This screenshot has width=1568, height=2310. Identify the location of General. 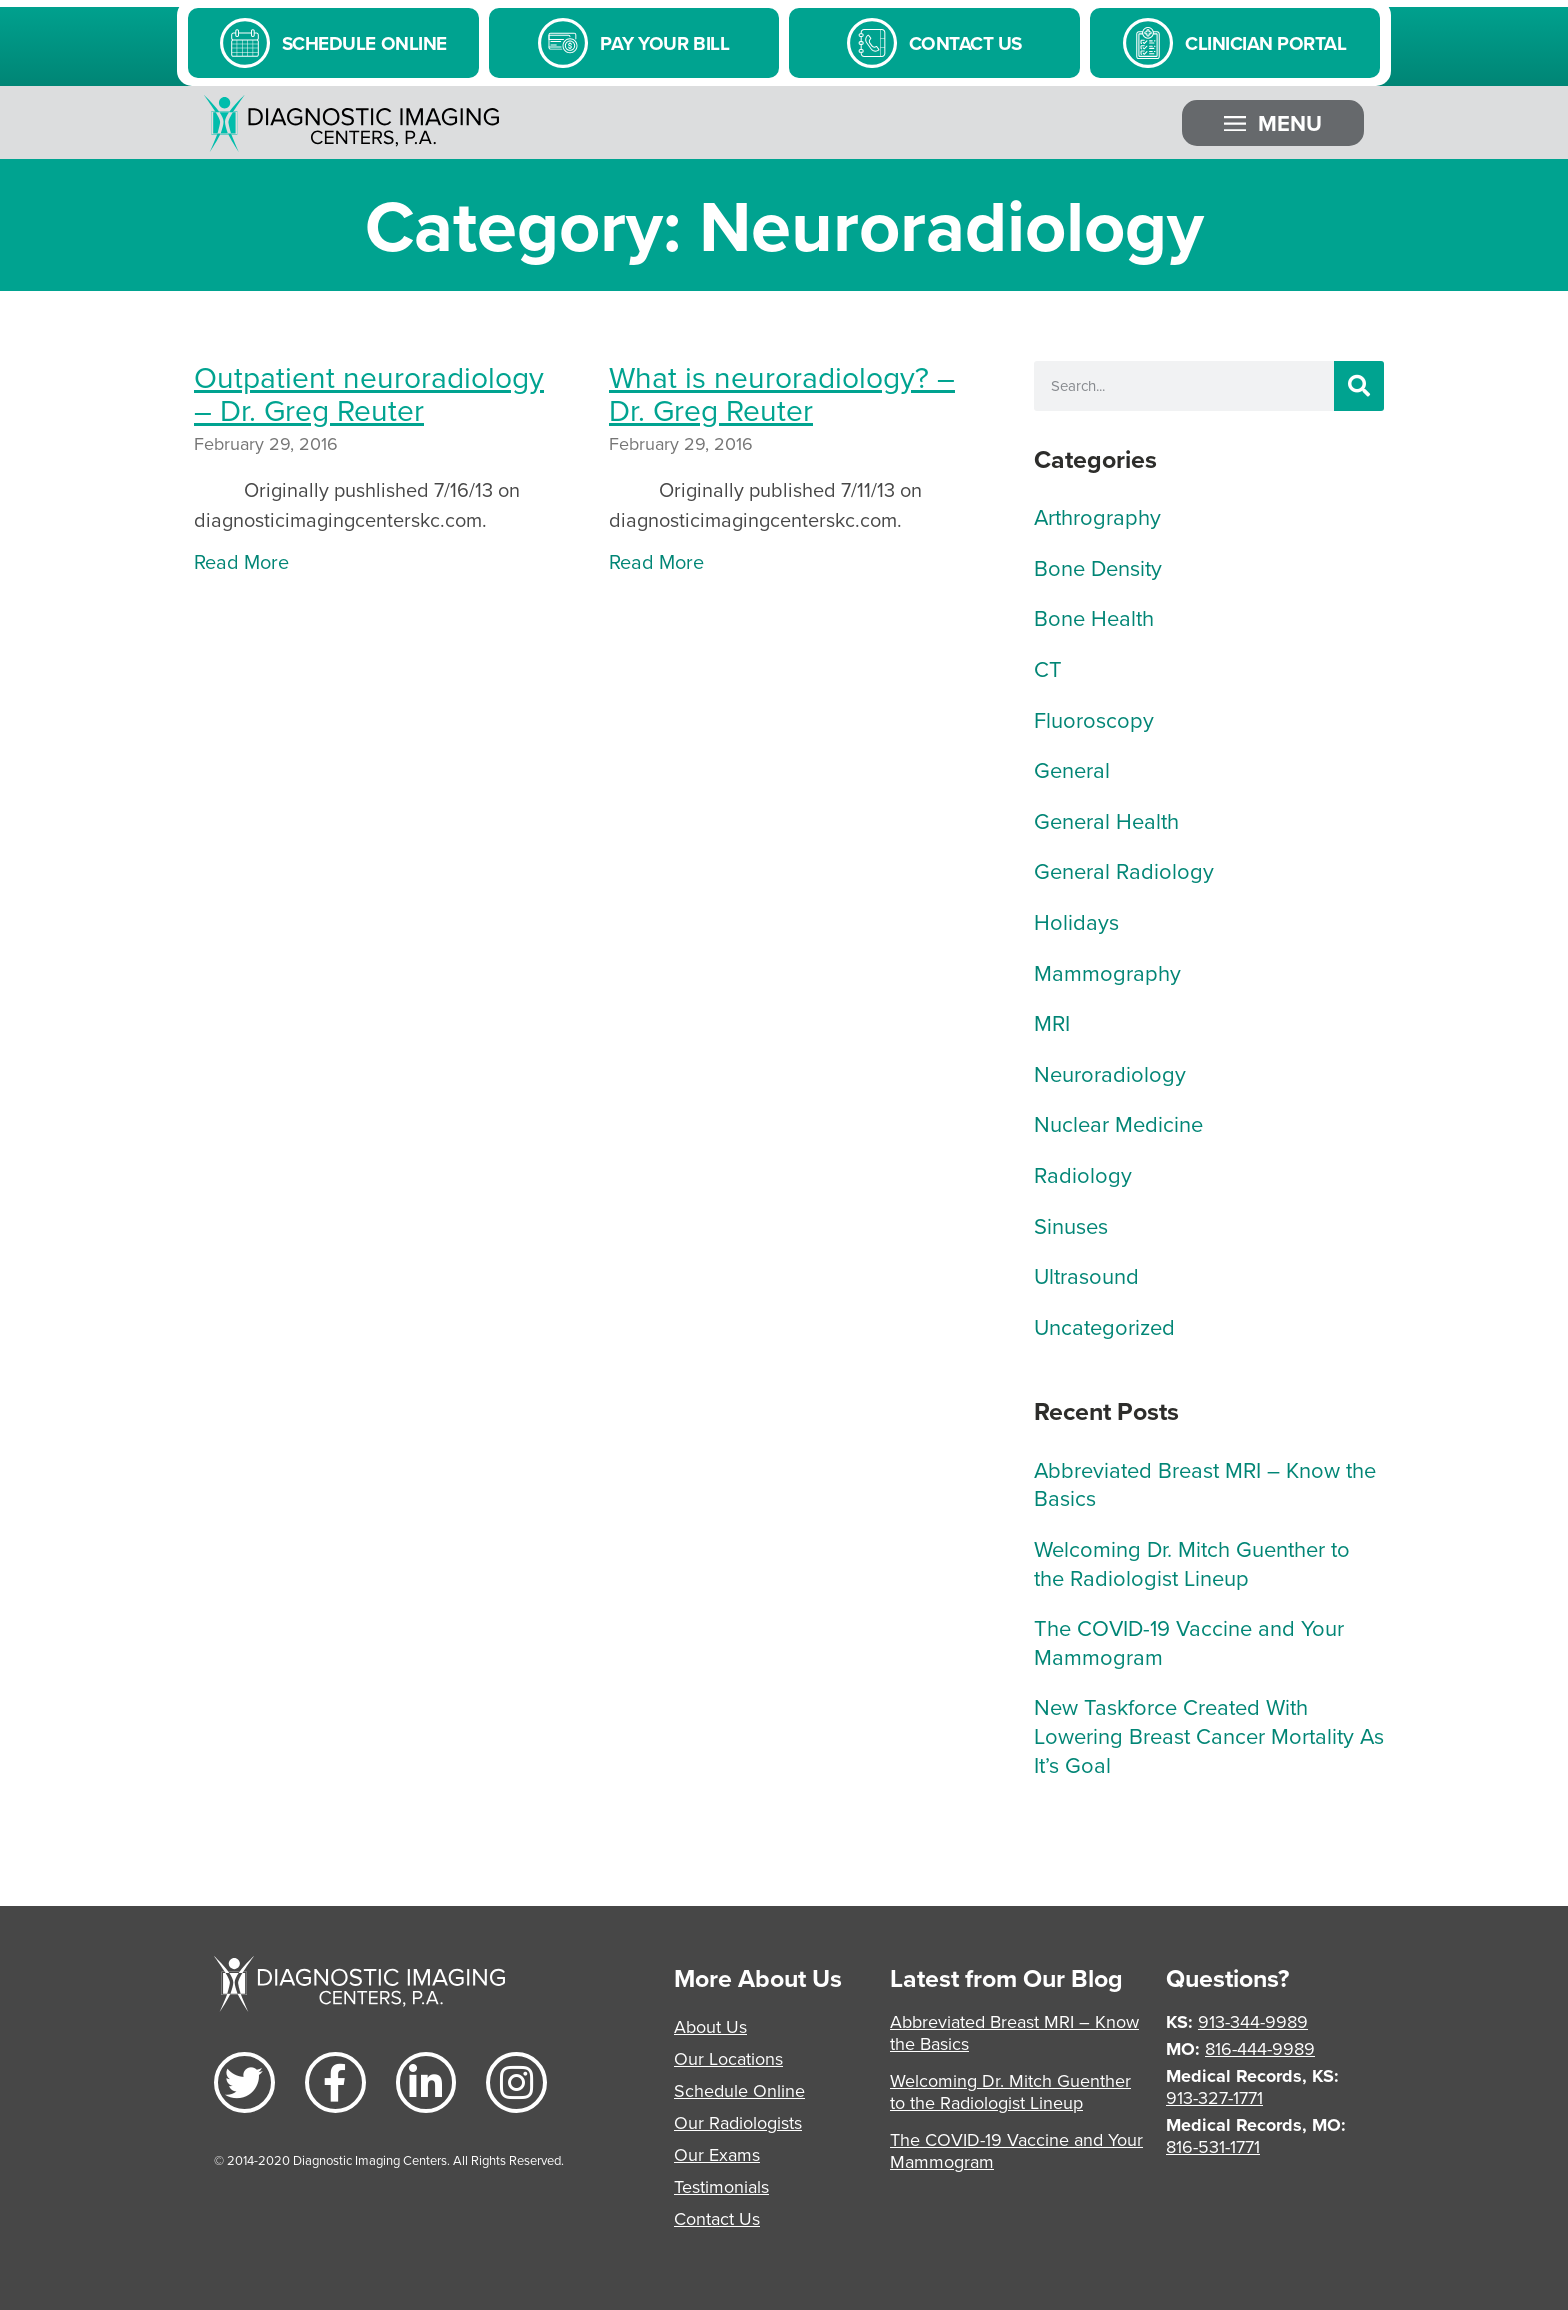
(1072, 769).